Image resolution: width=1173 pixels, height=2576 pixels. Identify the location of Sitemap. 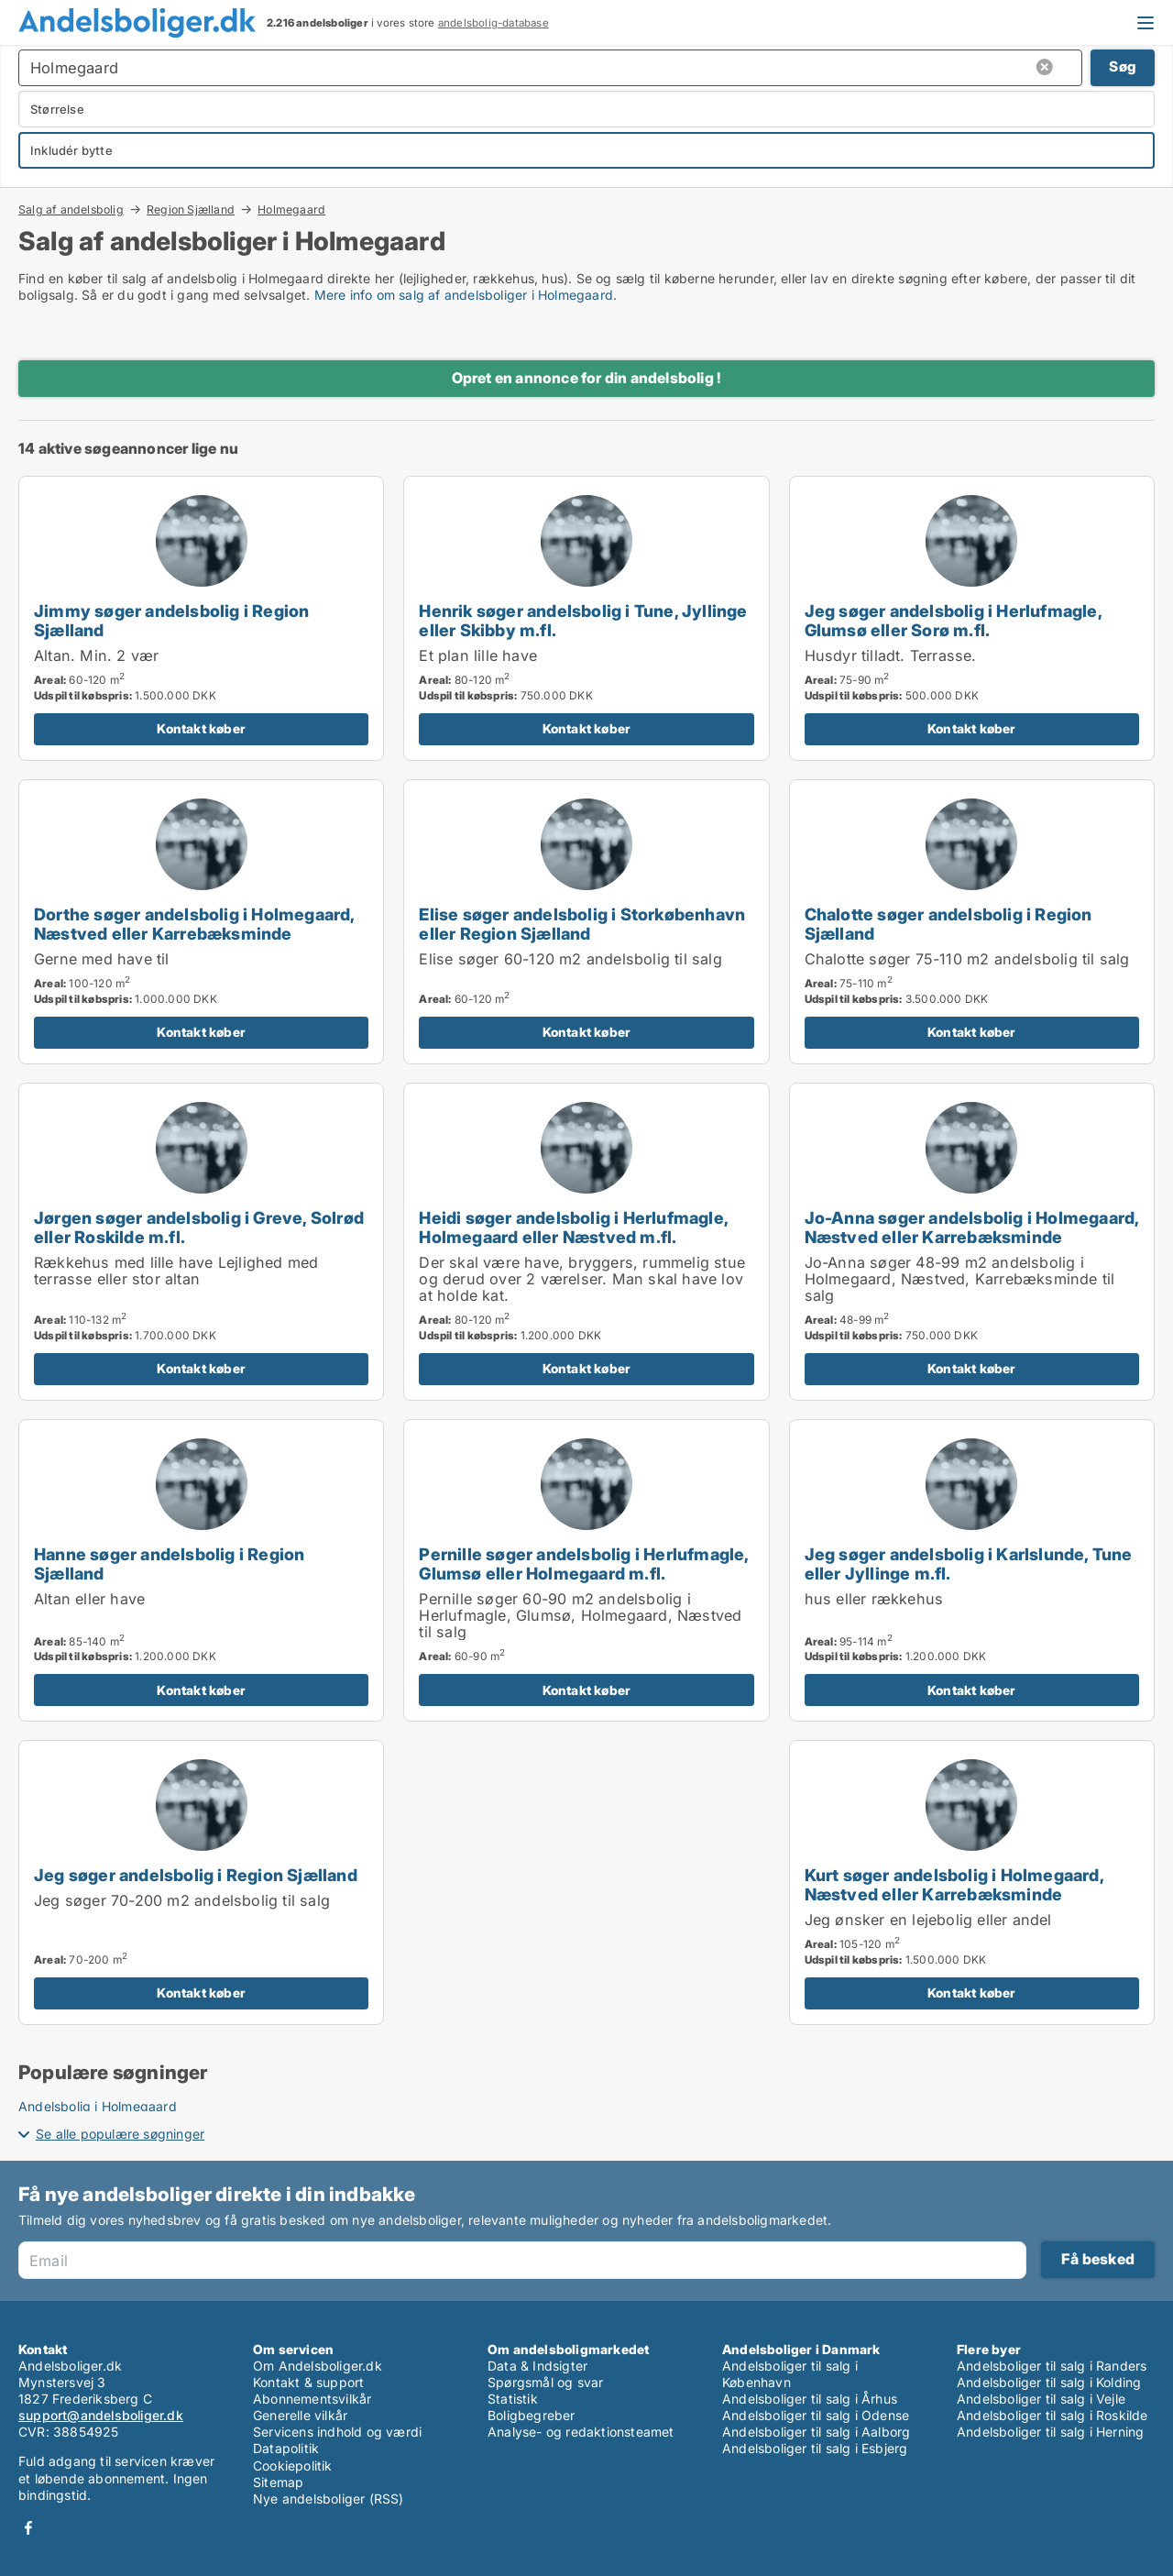
(278, 2482).